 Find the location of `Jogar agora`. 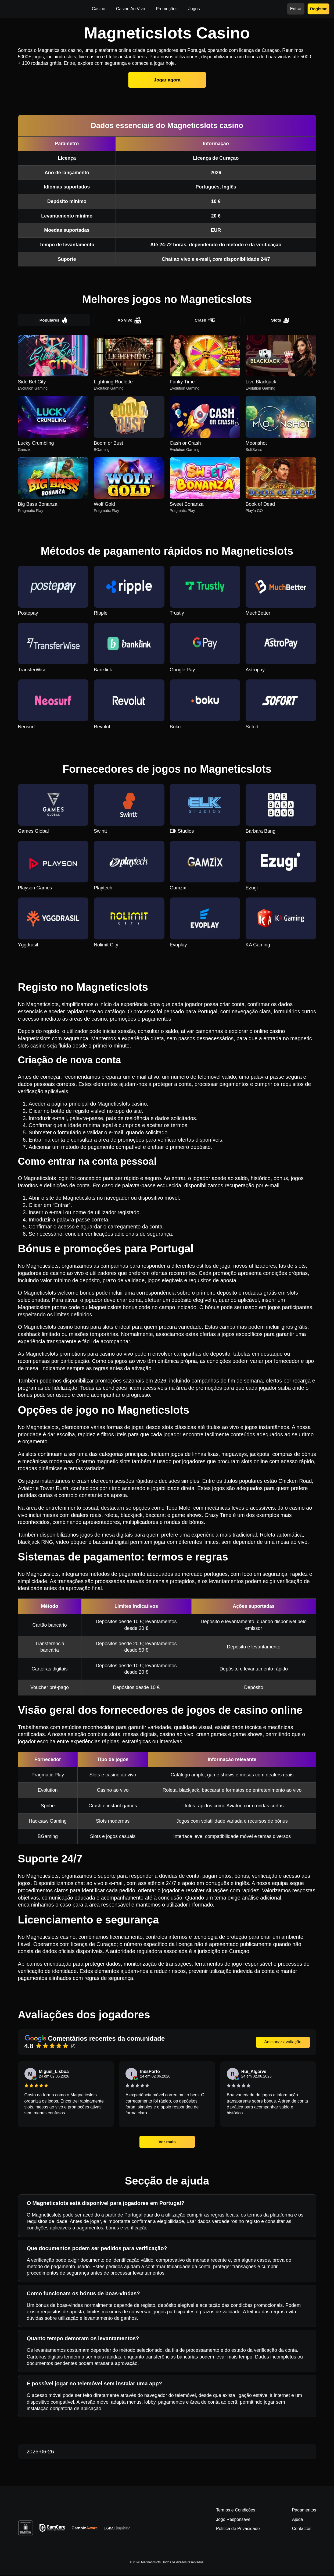

Jogar agora is located at coordinates (167, 80).